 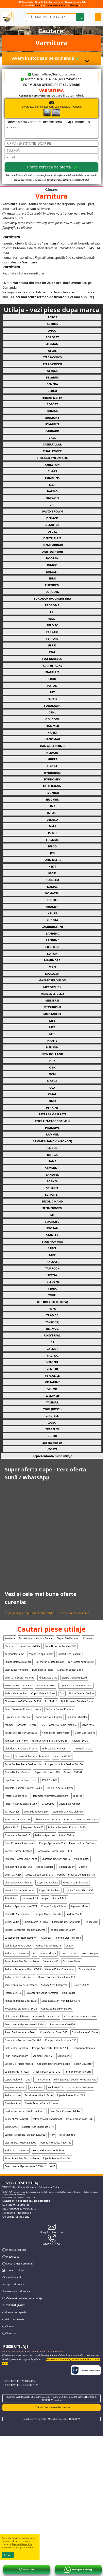 I want to click on piatra, so click(x=33, y=1725).